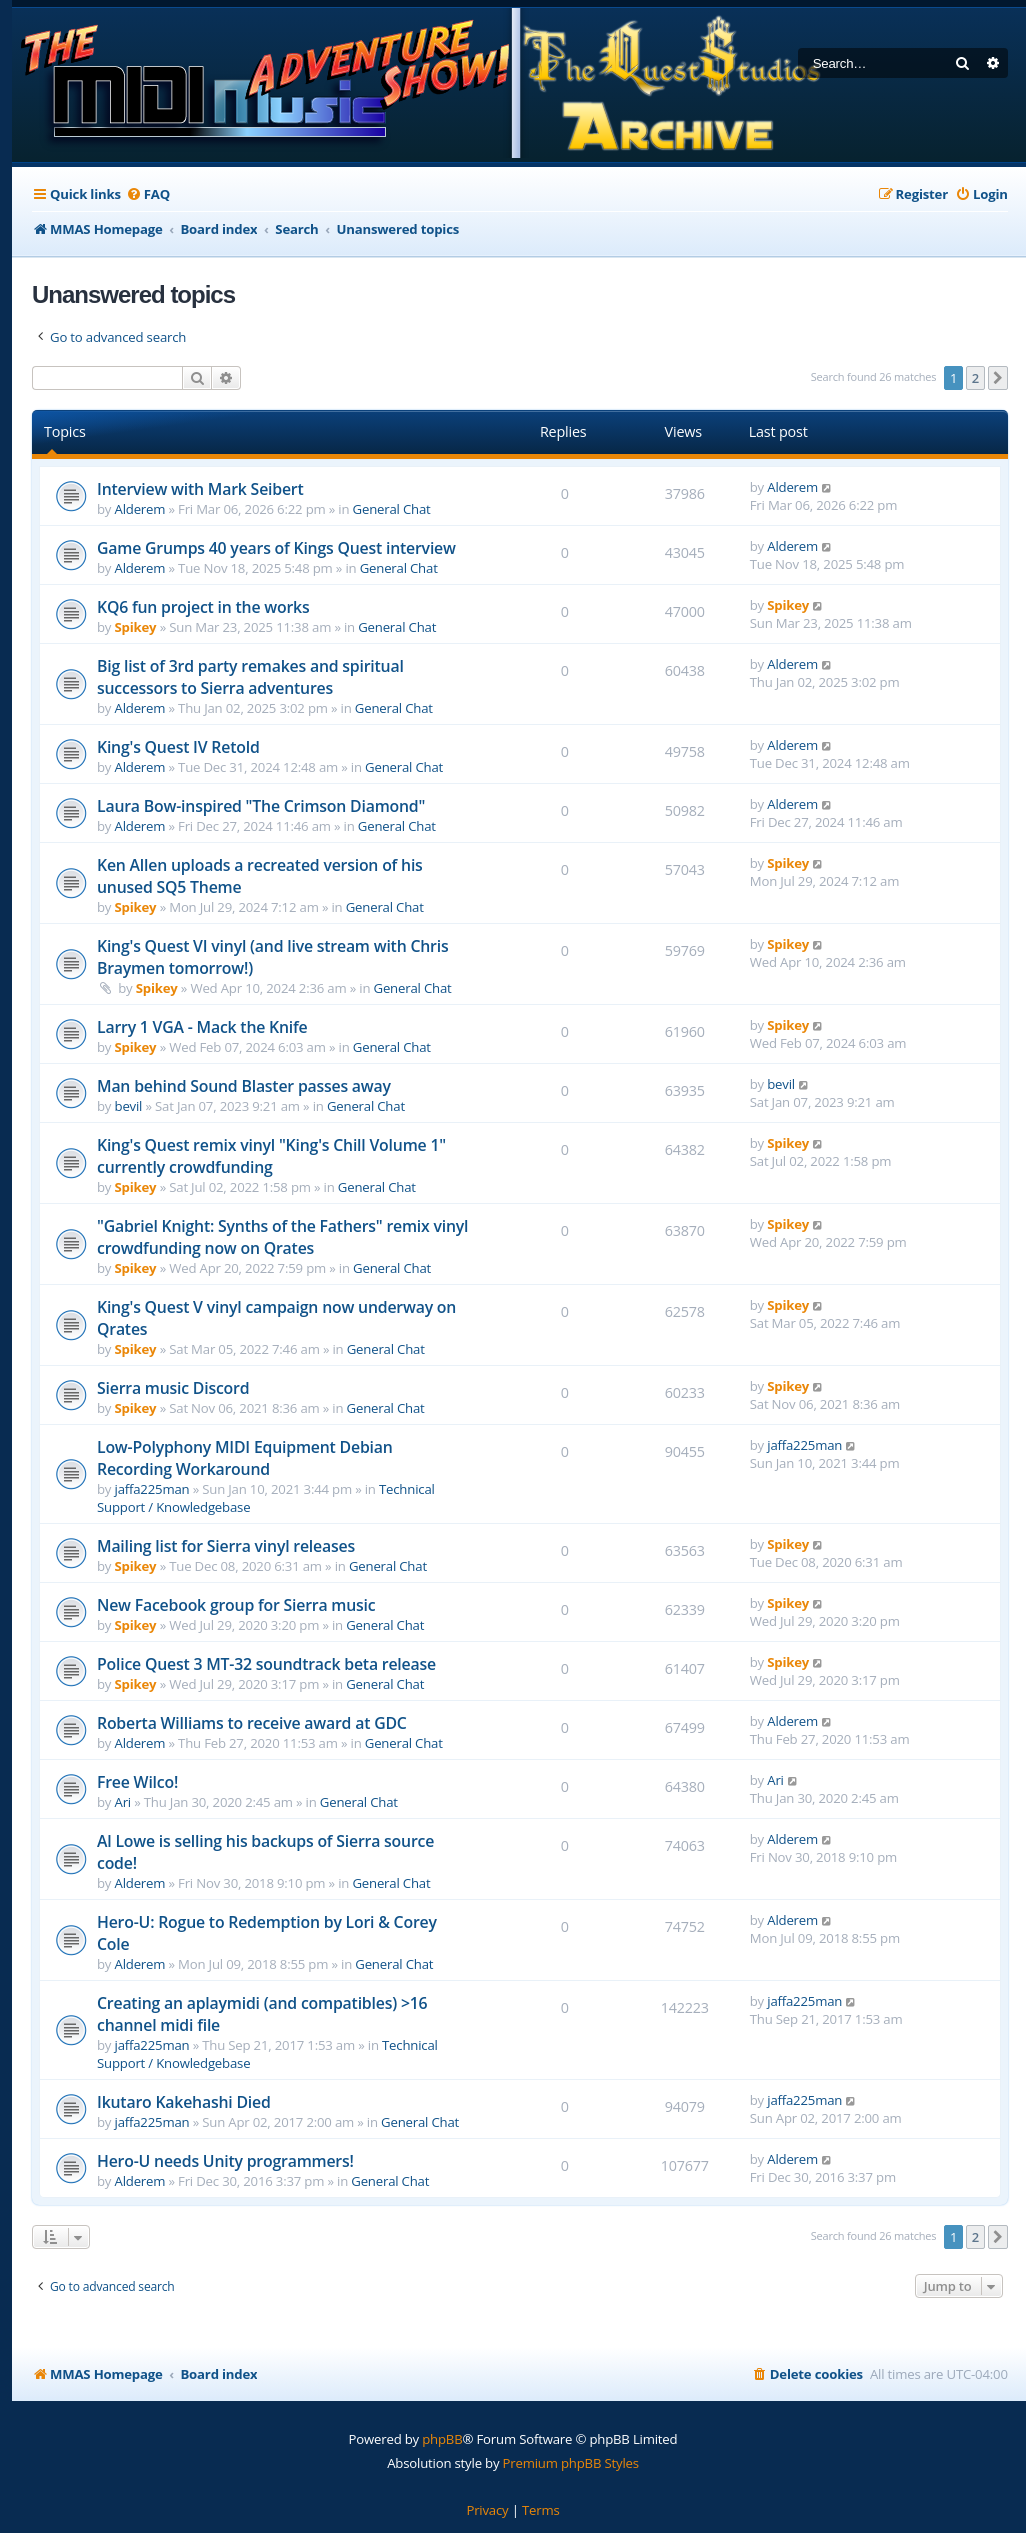 The width and height of the screenshot is (1026, 2533). Describe the element at coordinates (266, 1664) in the screenshot. I see `Police Quest 3 MT-32 soundtrack beta release` at that location.